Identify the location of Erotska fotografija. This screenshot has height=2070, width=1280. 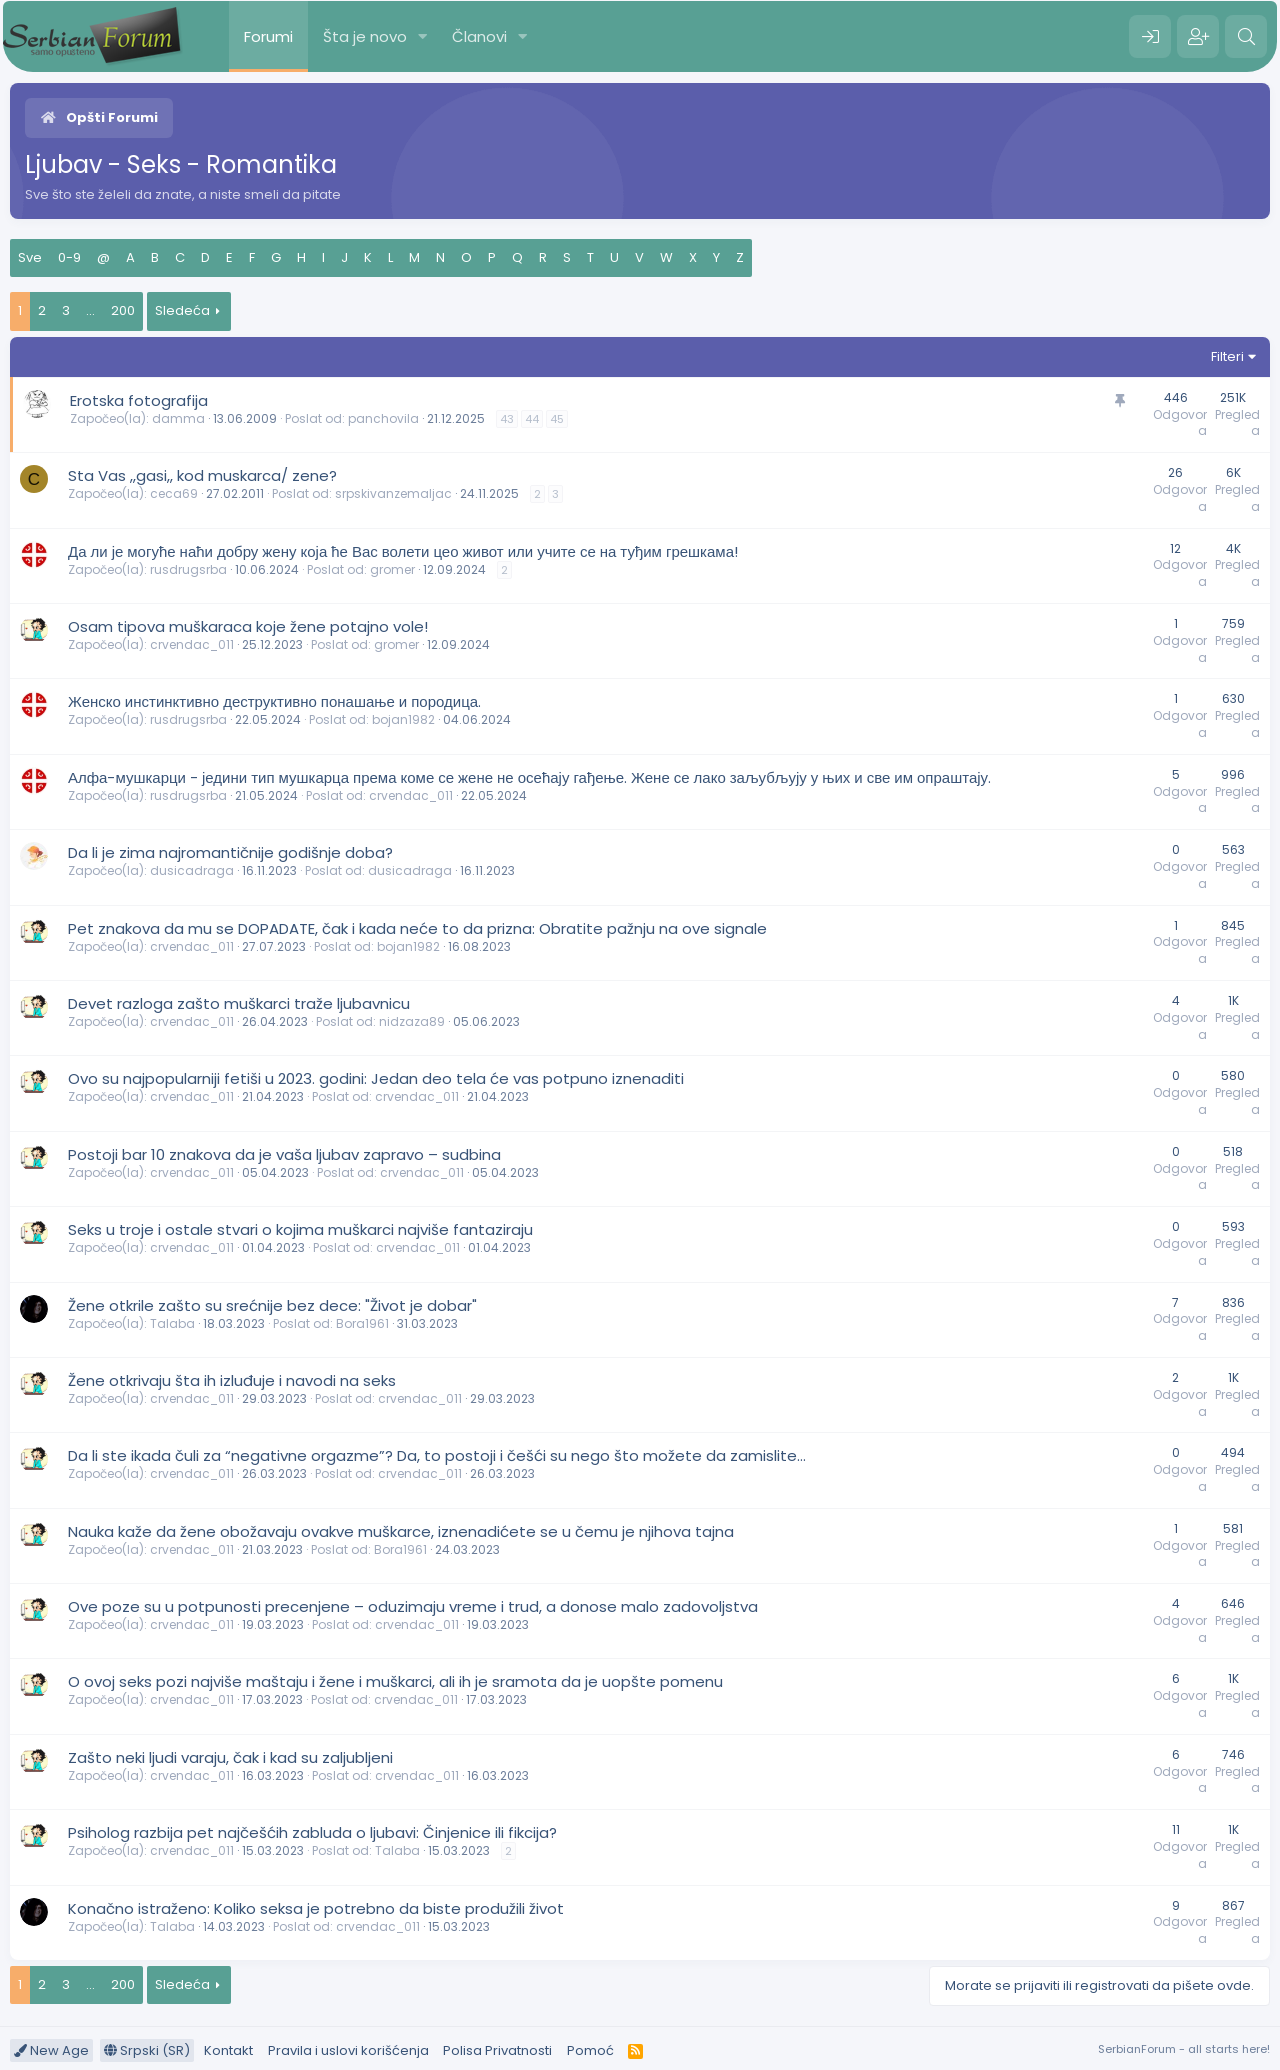
(139, 400).